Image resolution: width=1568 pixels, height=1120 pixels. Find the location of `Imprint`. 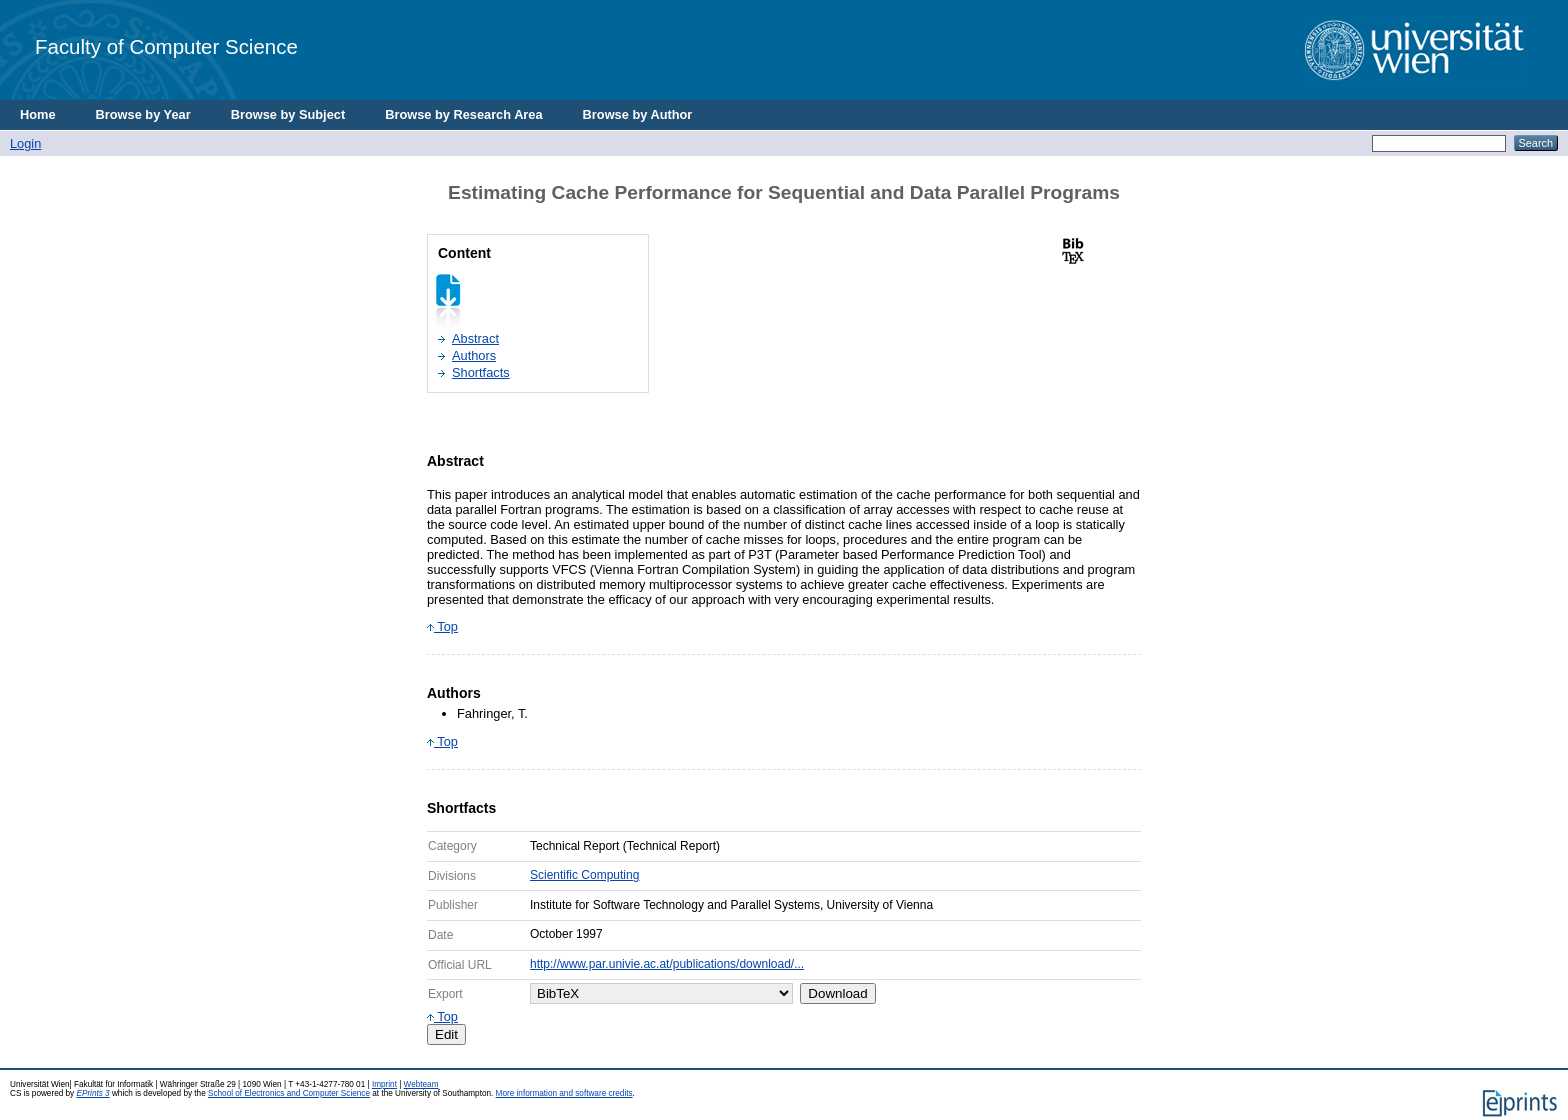

Imprint is located at coordinates (384, 1084).